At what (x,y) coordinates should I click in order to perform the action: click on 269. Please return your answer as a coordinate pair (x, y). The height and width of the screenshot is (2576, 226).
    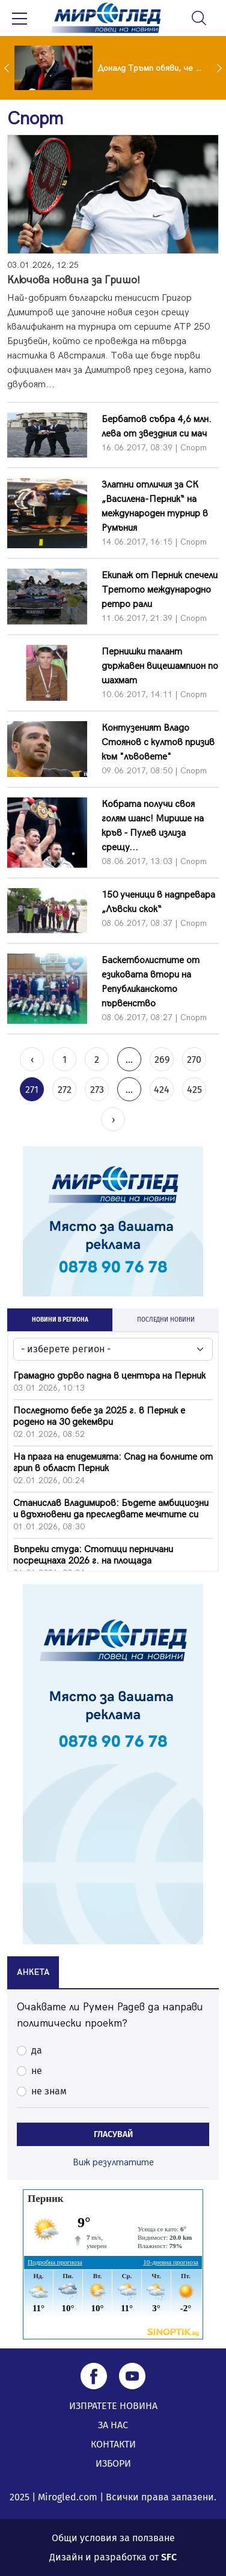
    Looking at the image, I should click on (162, 1059).